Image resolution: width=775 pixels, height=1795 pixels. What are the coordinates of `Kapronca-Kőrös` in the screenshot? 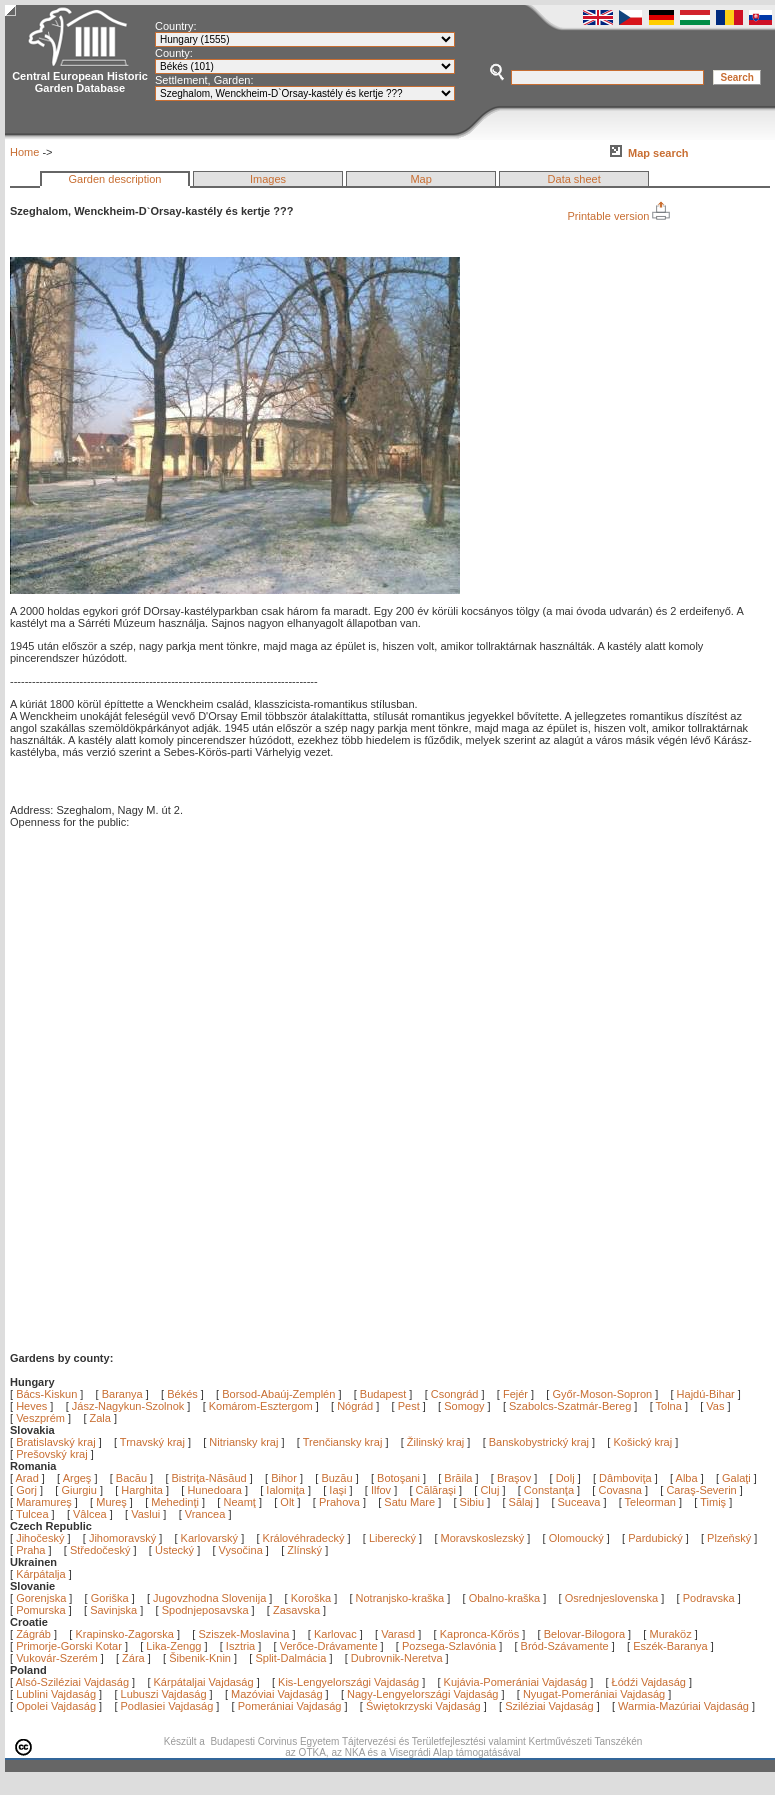 It's located at (480, 1634).